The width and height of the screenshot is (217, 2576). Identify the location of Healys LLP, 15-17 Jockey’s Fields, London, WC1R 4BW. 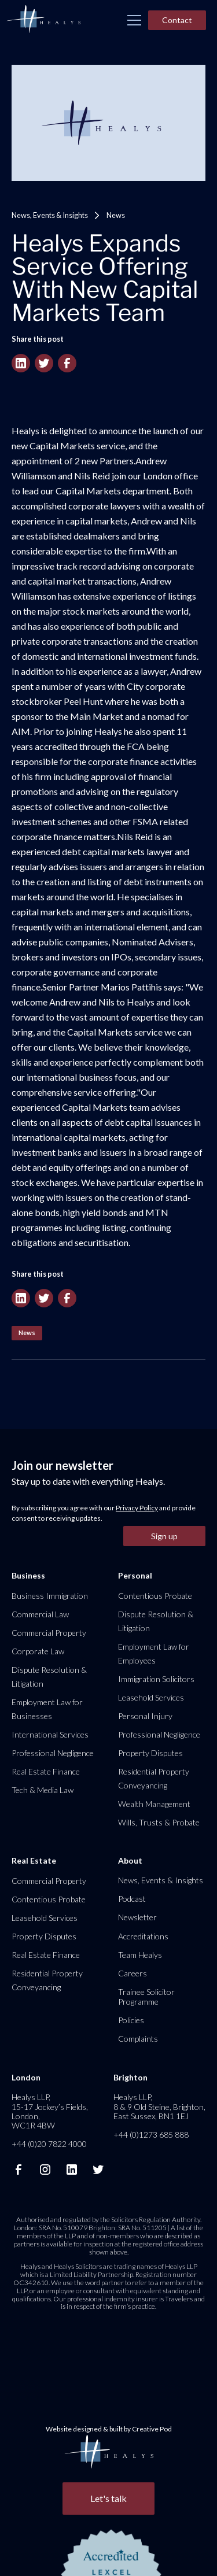
(50, 2111).